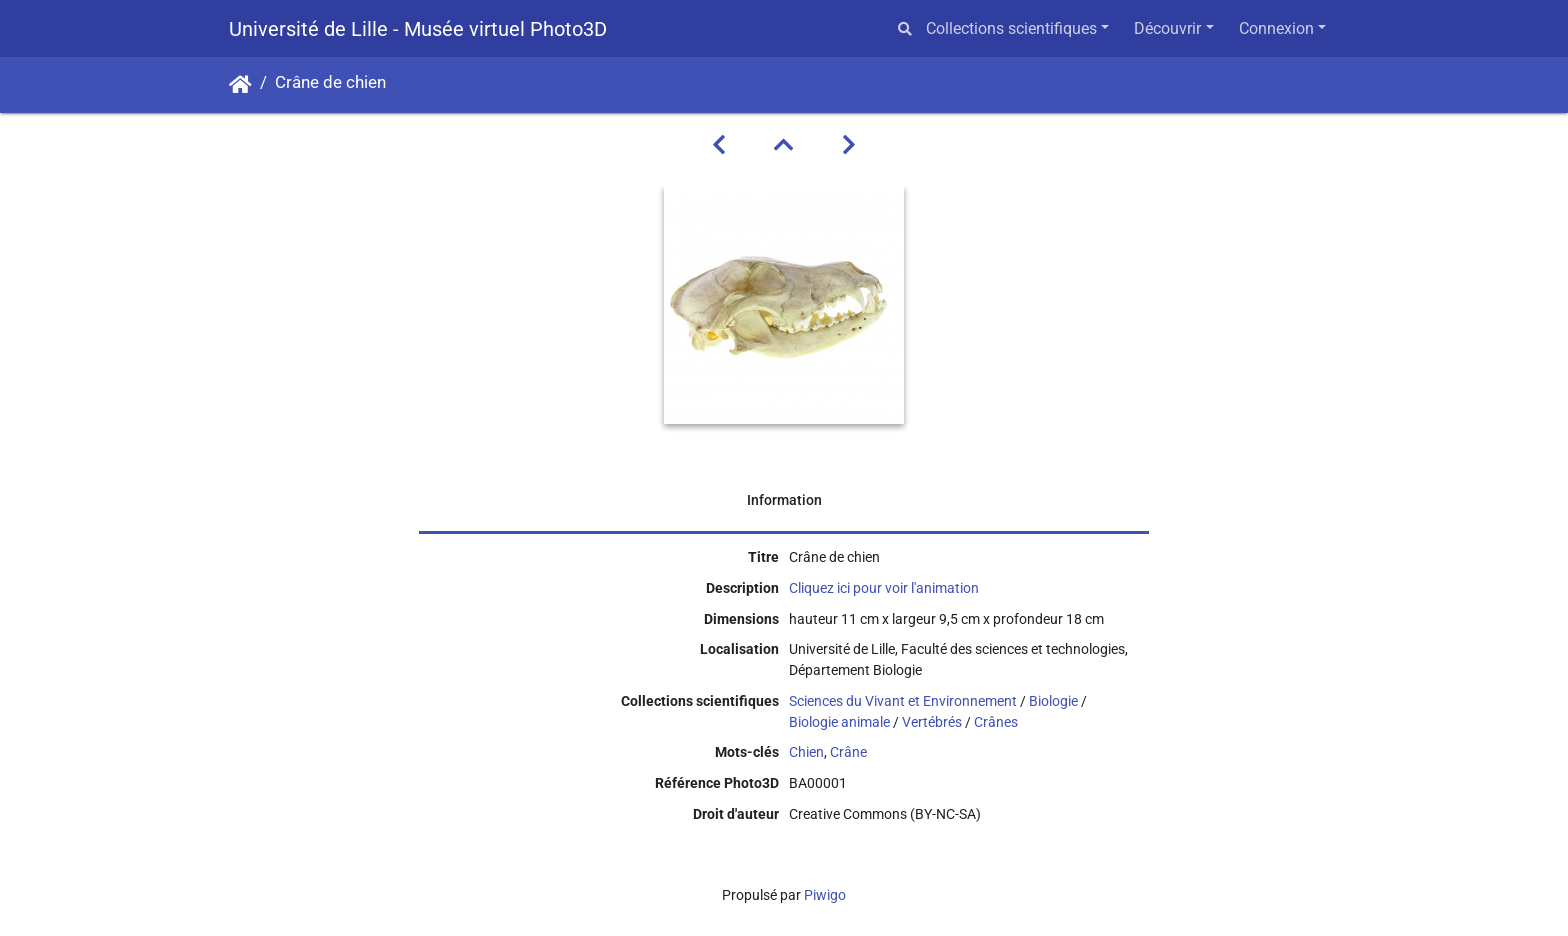 Image resolution: width=1568 pixels, height=936 pixels. Describe the element at coordinates (1011, 28) in the screenshot. I see `Collections scientifiques` at that location.